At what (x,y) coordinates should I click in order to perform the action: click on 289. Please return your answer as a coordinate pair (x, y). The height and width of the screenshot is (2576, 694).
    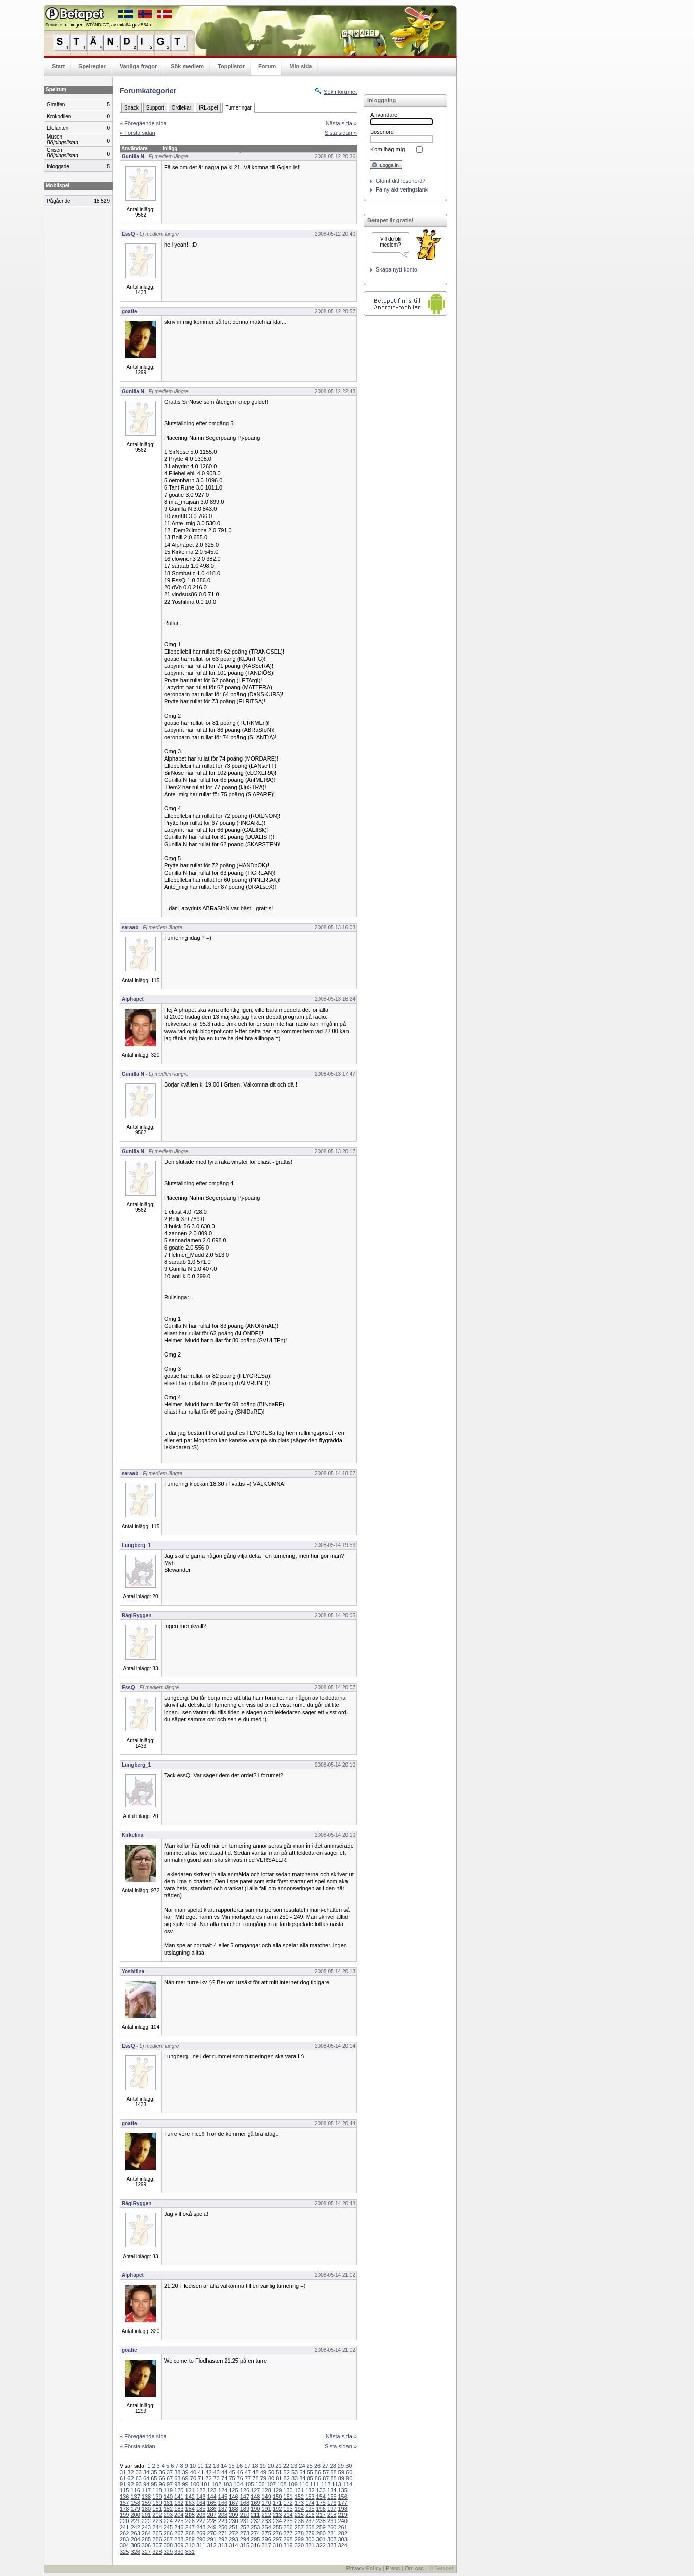
    Looking at the image, I should click on (190, 2539).